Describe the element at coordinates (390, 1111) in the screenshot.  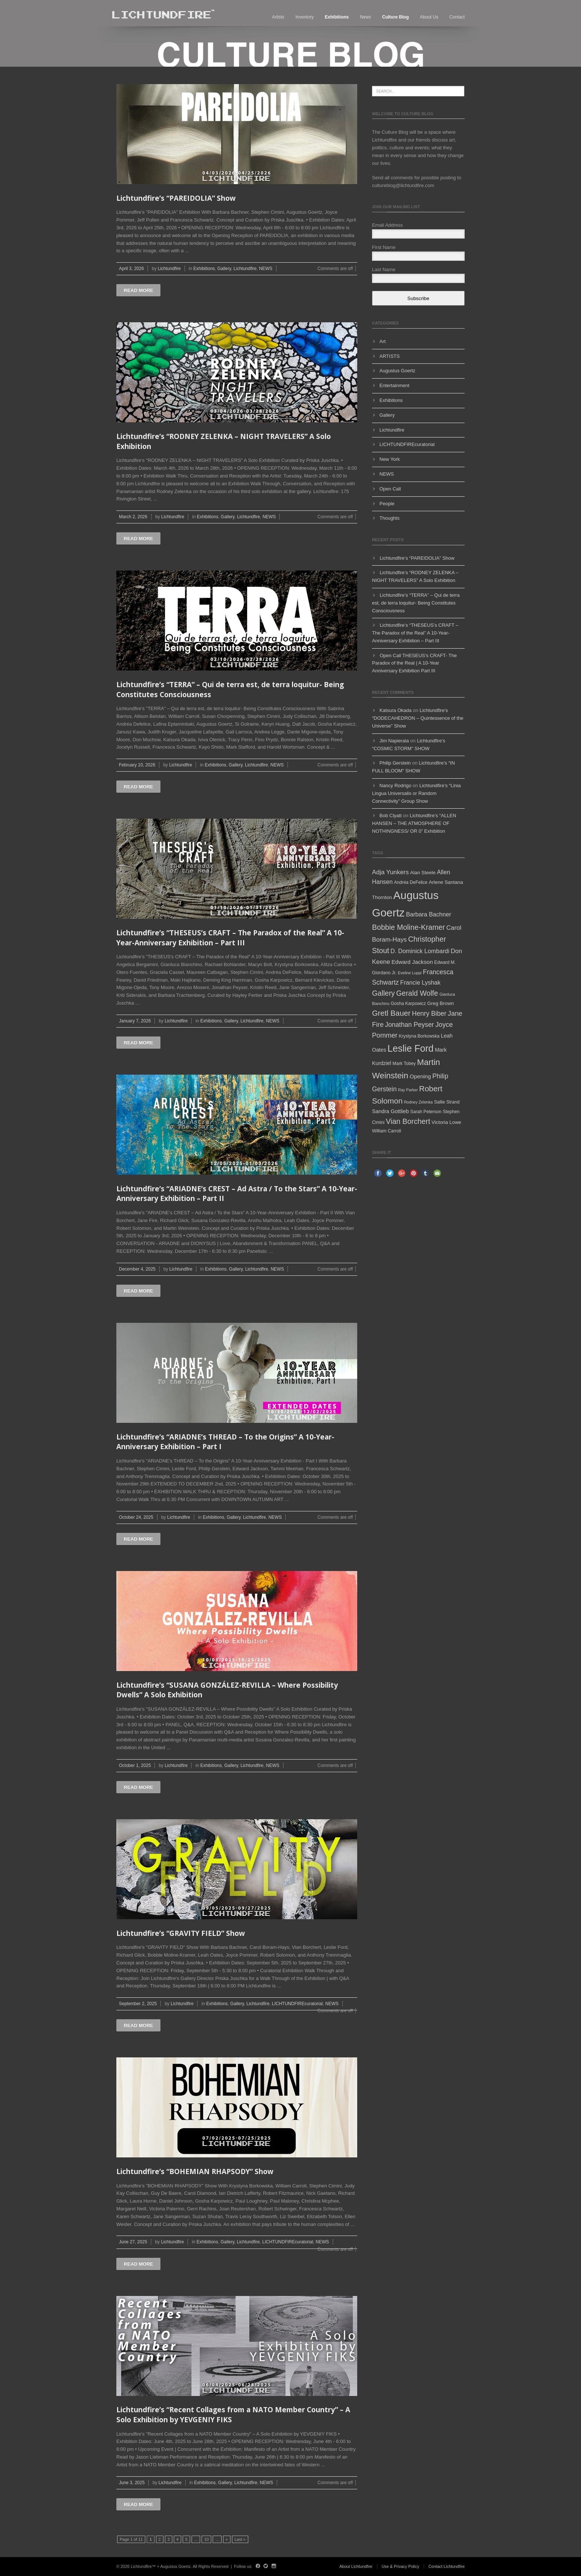
I see `Sandra Gottlieb [Sandra Gottlieb (7 items)]` at that location.